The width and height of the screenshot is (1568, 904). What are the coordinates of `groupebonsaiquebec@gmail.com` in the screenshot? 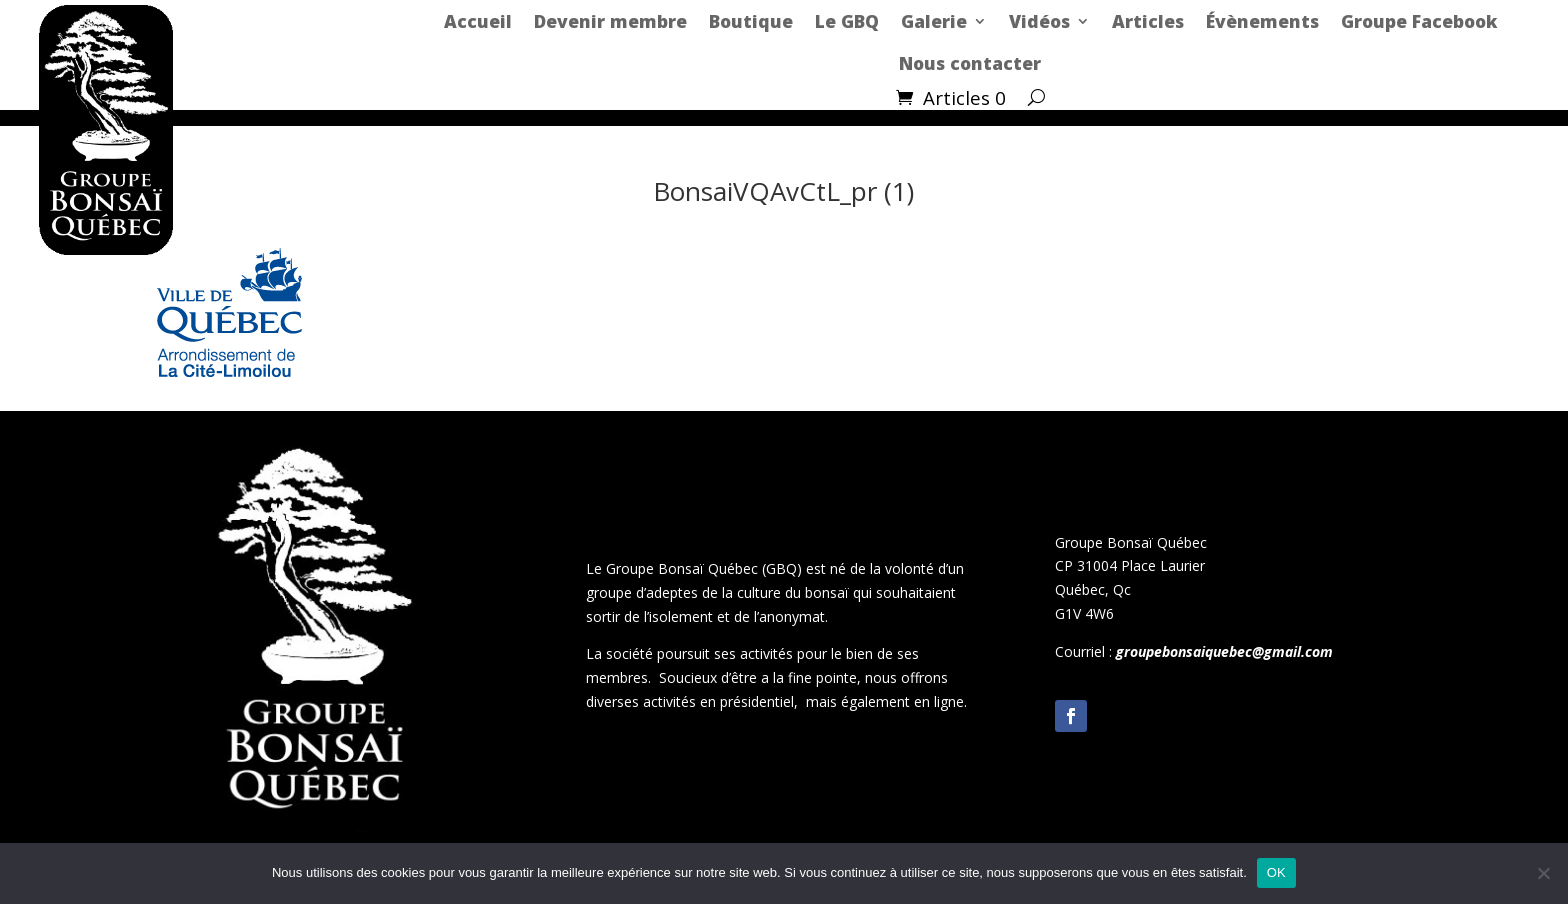 It's located at (1224, 651).